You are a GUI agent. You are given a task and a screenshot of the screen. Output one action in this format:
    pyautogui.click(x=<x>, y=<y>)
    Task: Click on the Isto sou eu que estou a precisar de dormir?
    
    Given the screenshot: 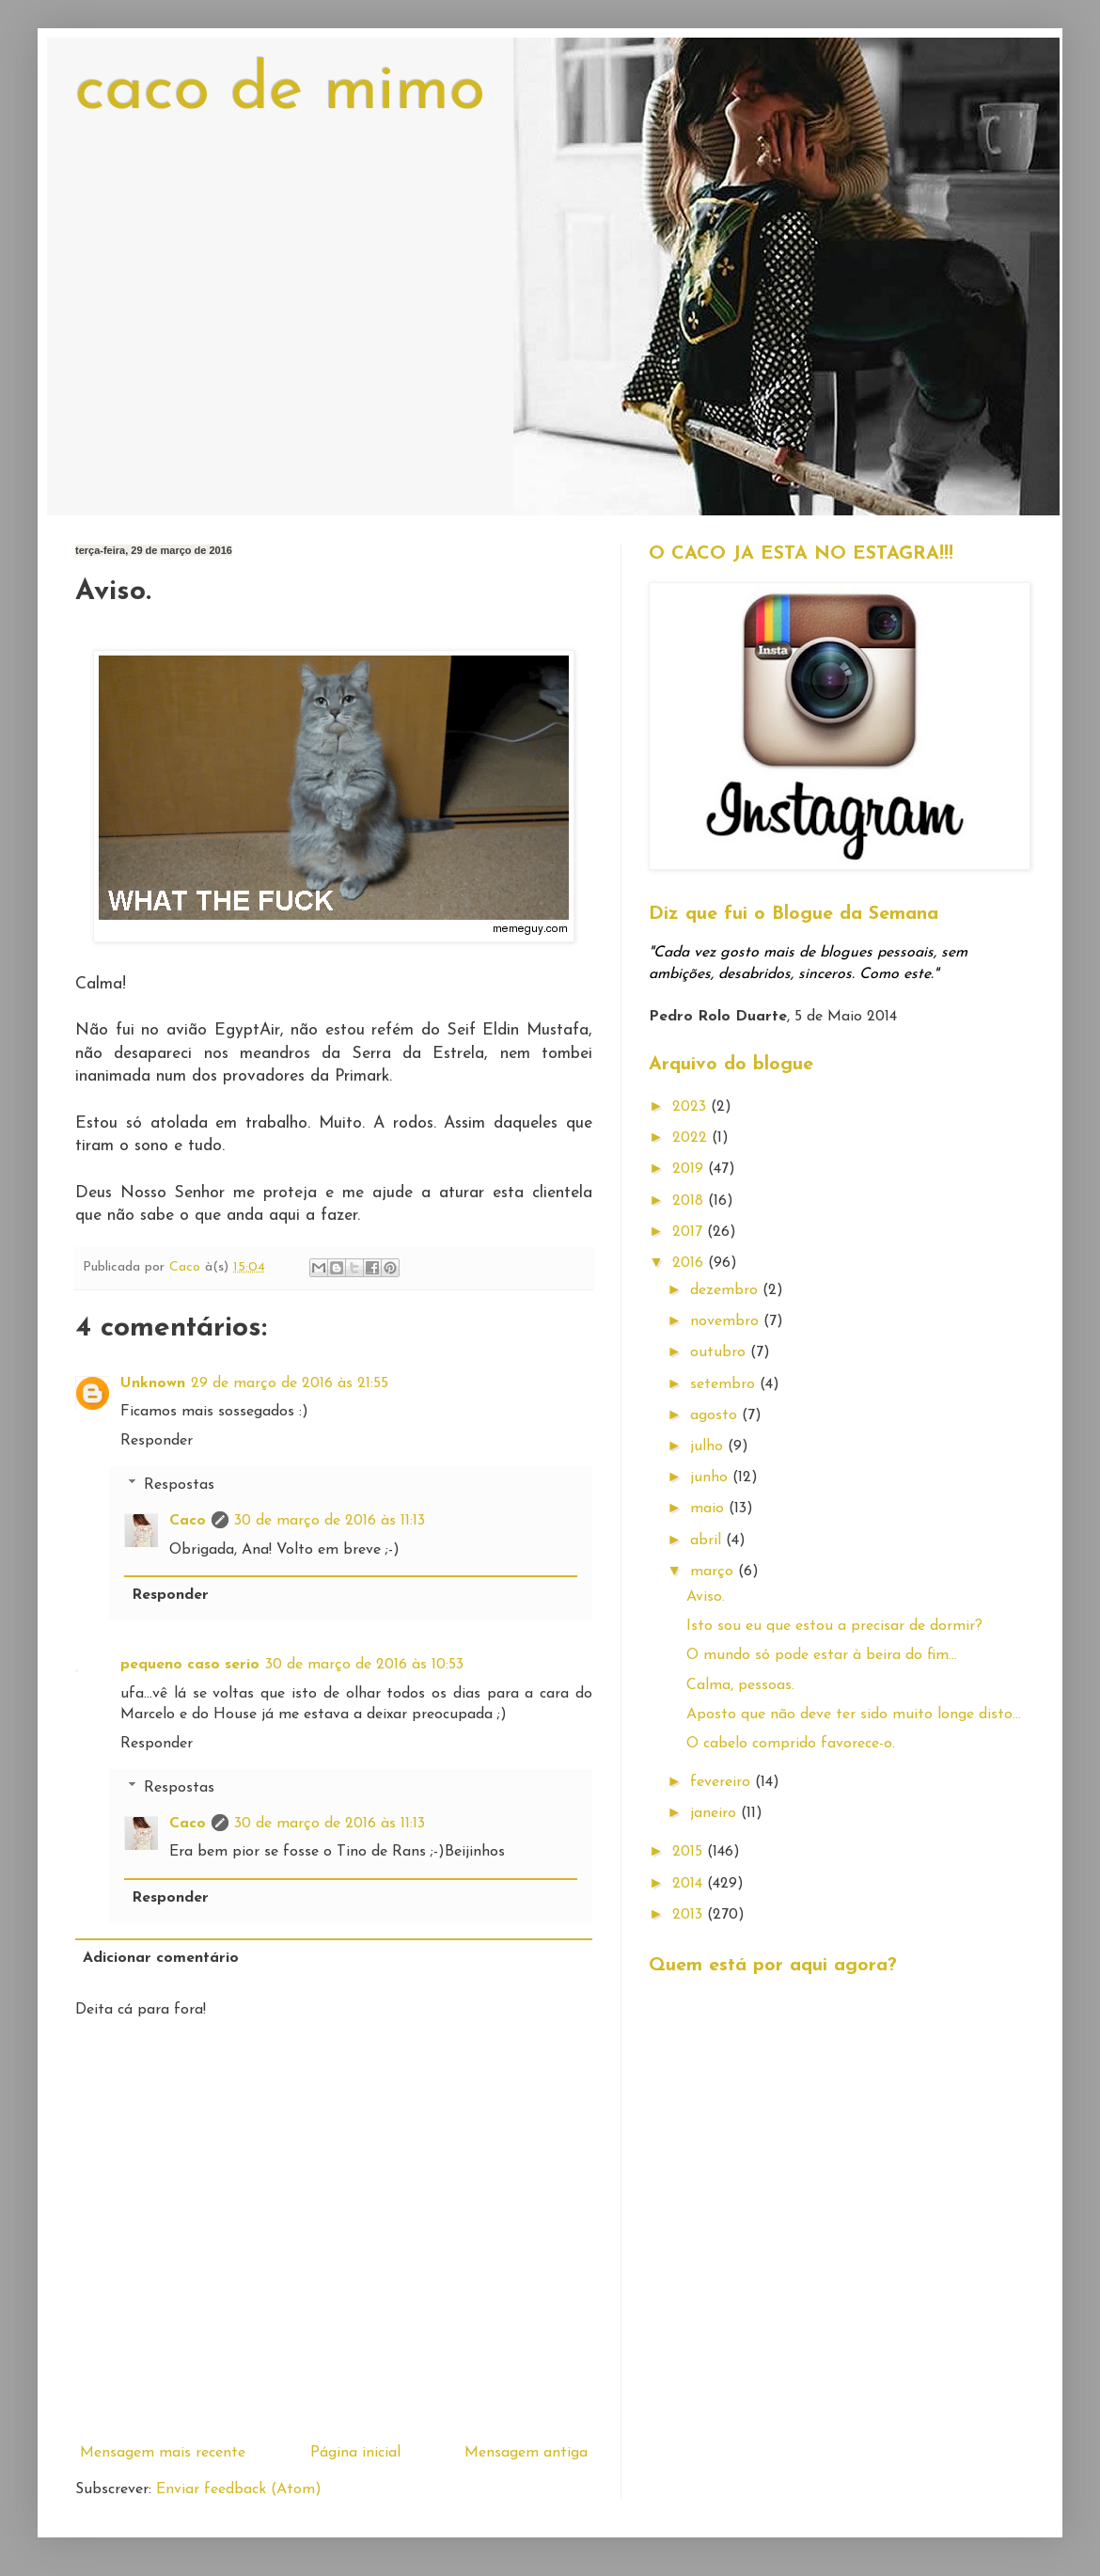 What is the action you would take?
    pyautogui.click(x=834, y=1626)
    